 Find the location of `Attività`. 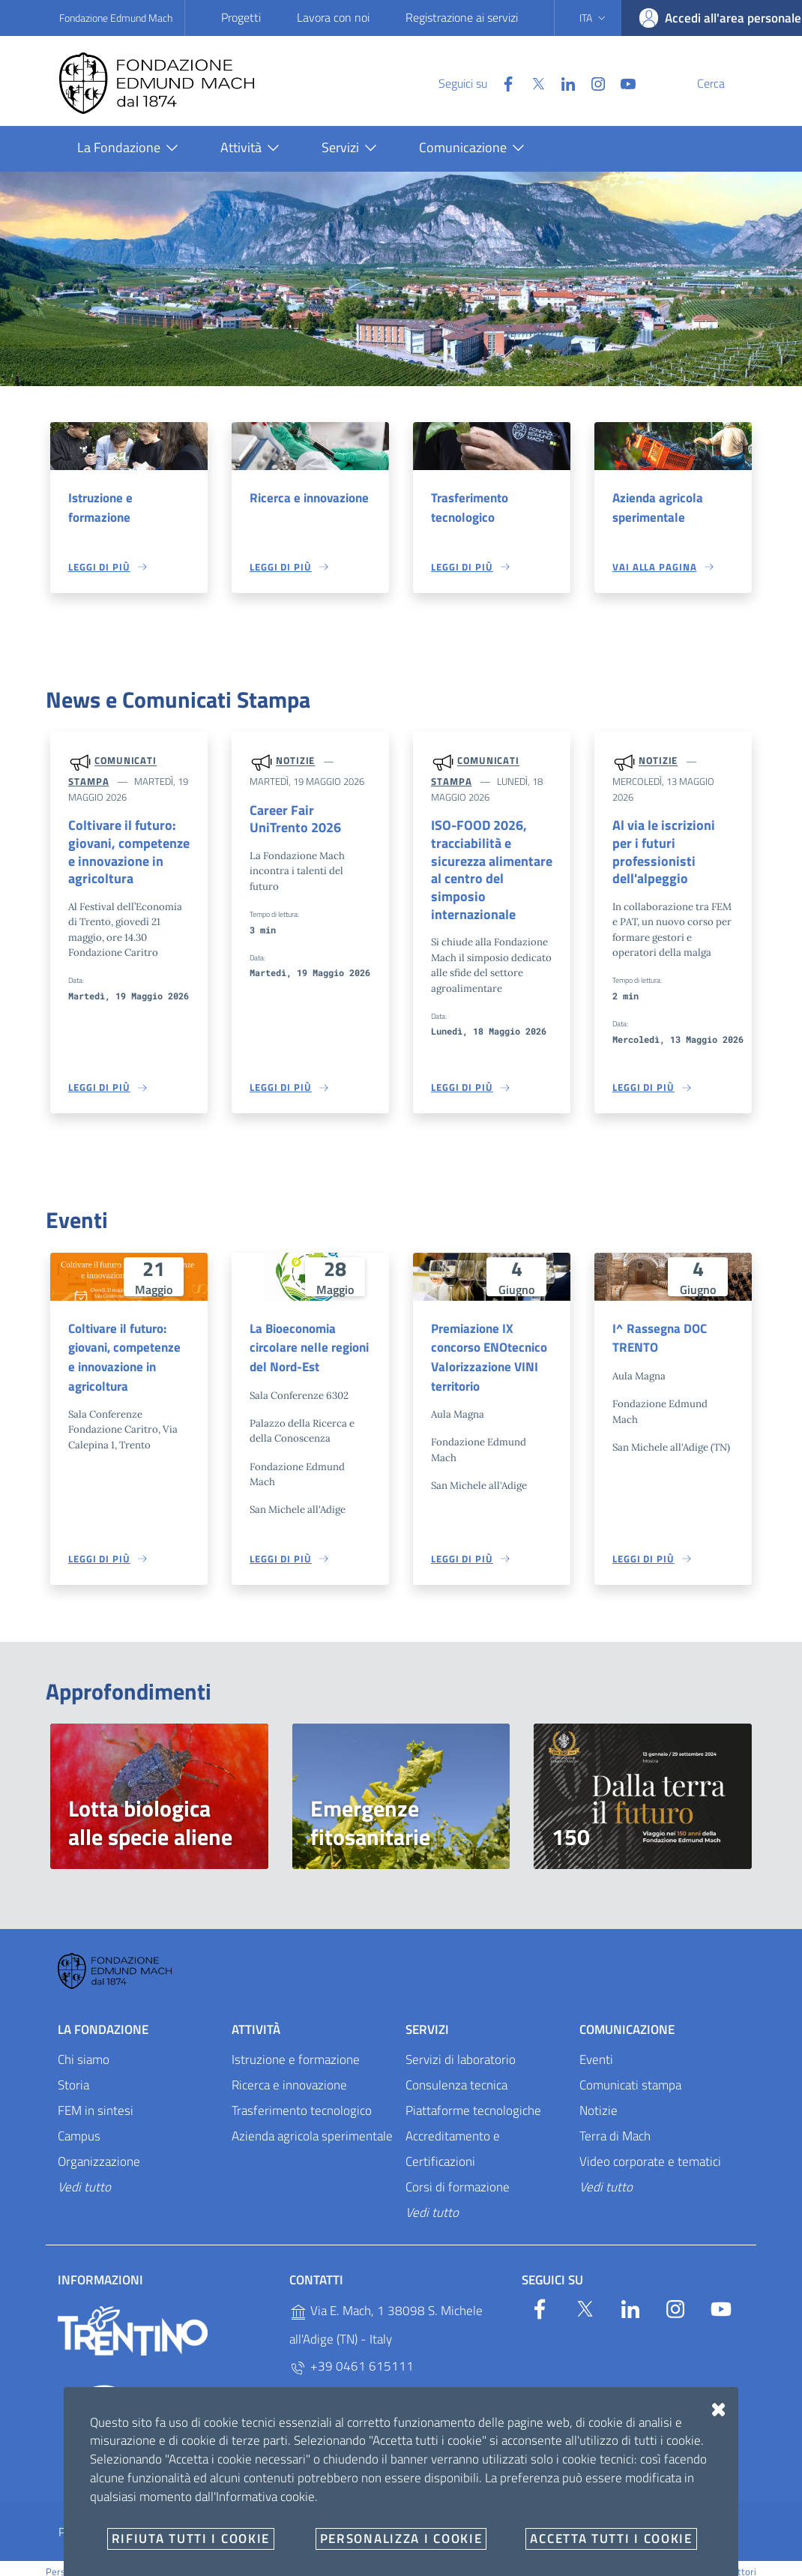

Attività is located at coordinates (256, 2016).